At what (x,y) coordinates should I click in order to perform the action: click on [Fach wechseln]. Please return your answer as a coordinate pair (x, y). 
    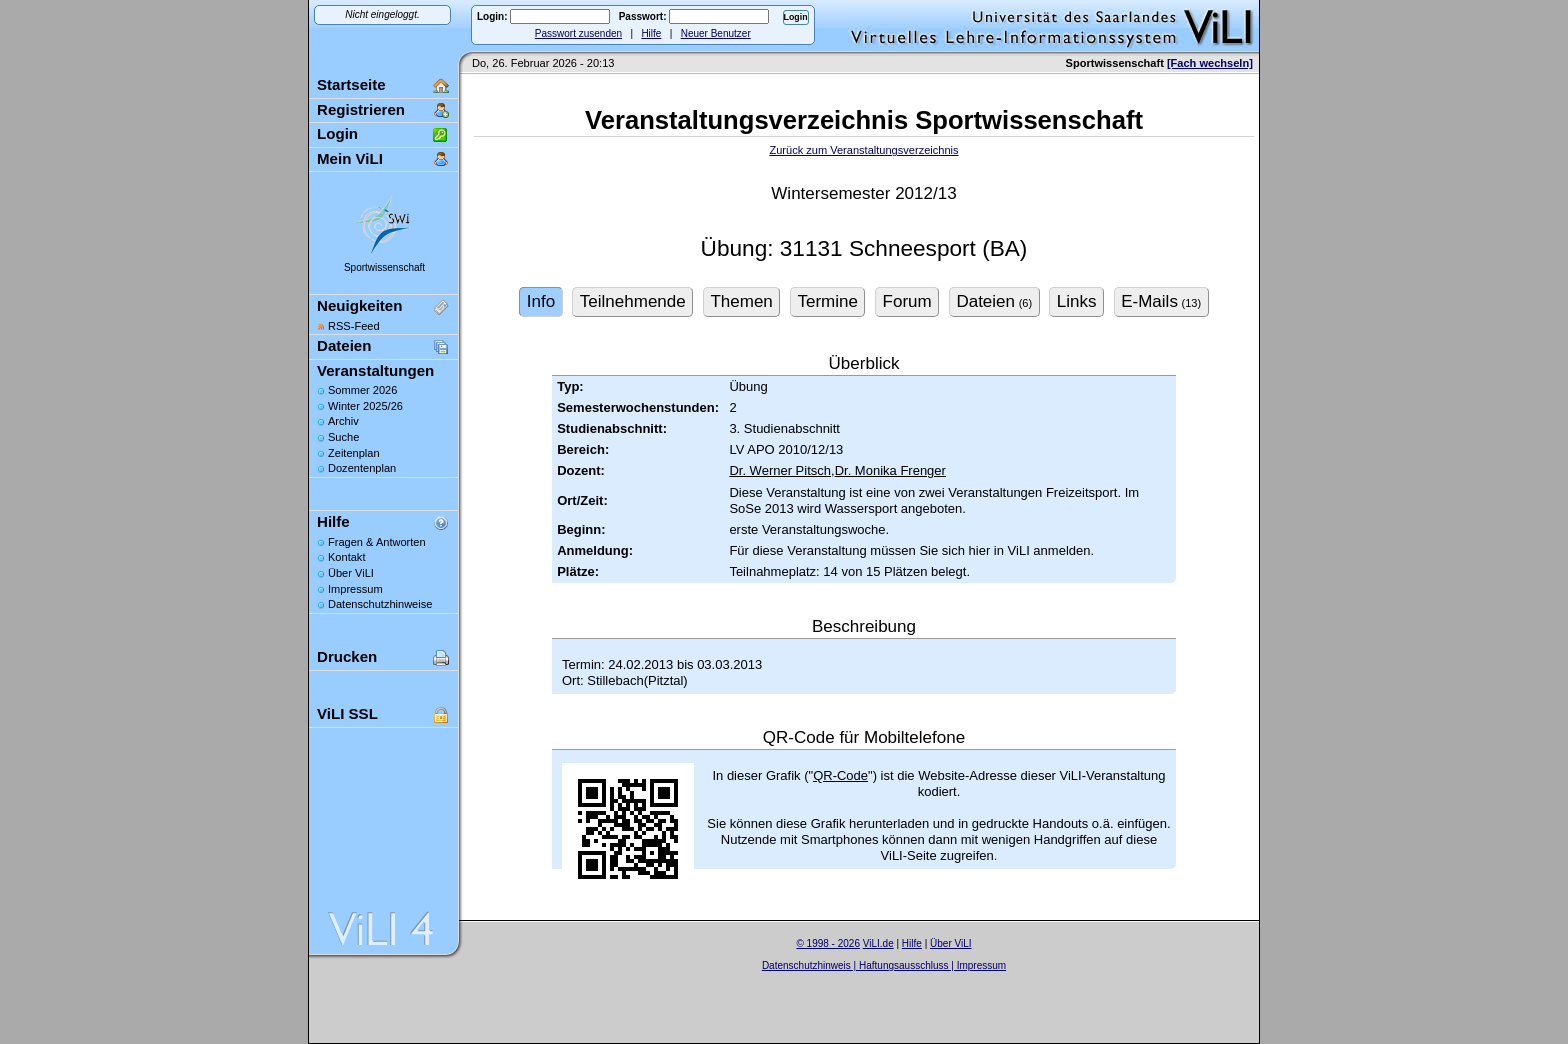
    Looking at the image, I should click on (1210, 63).